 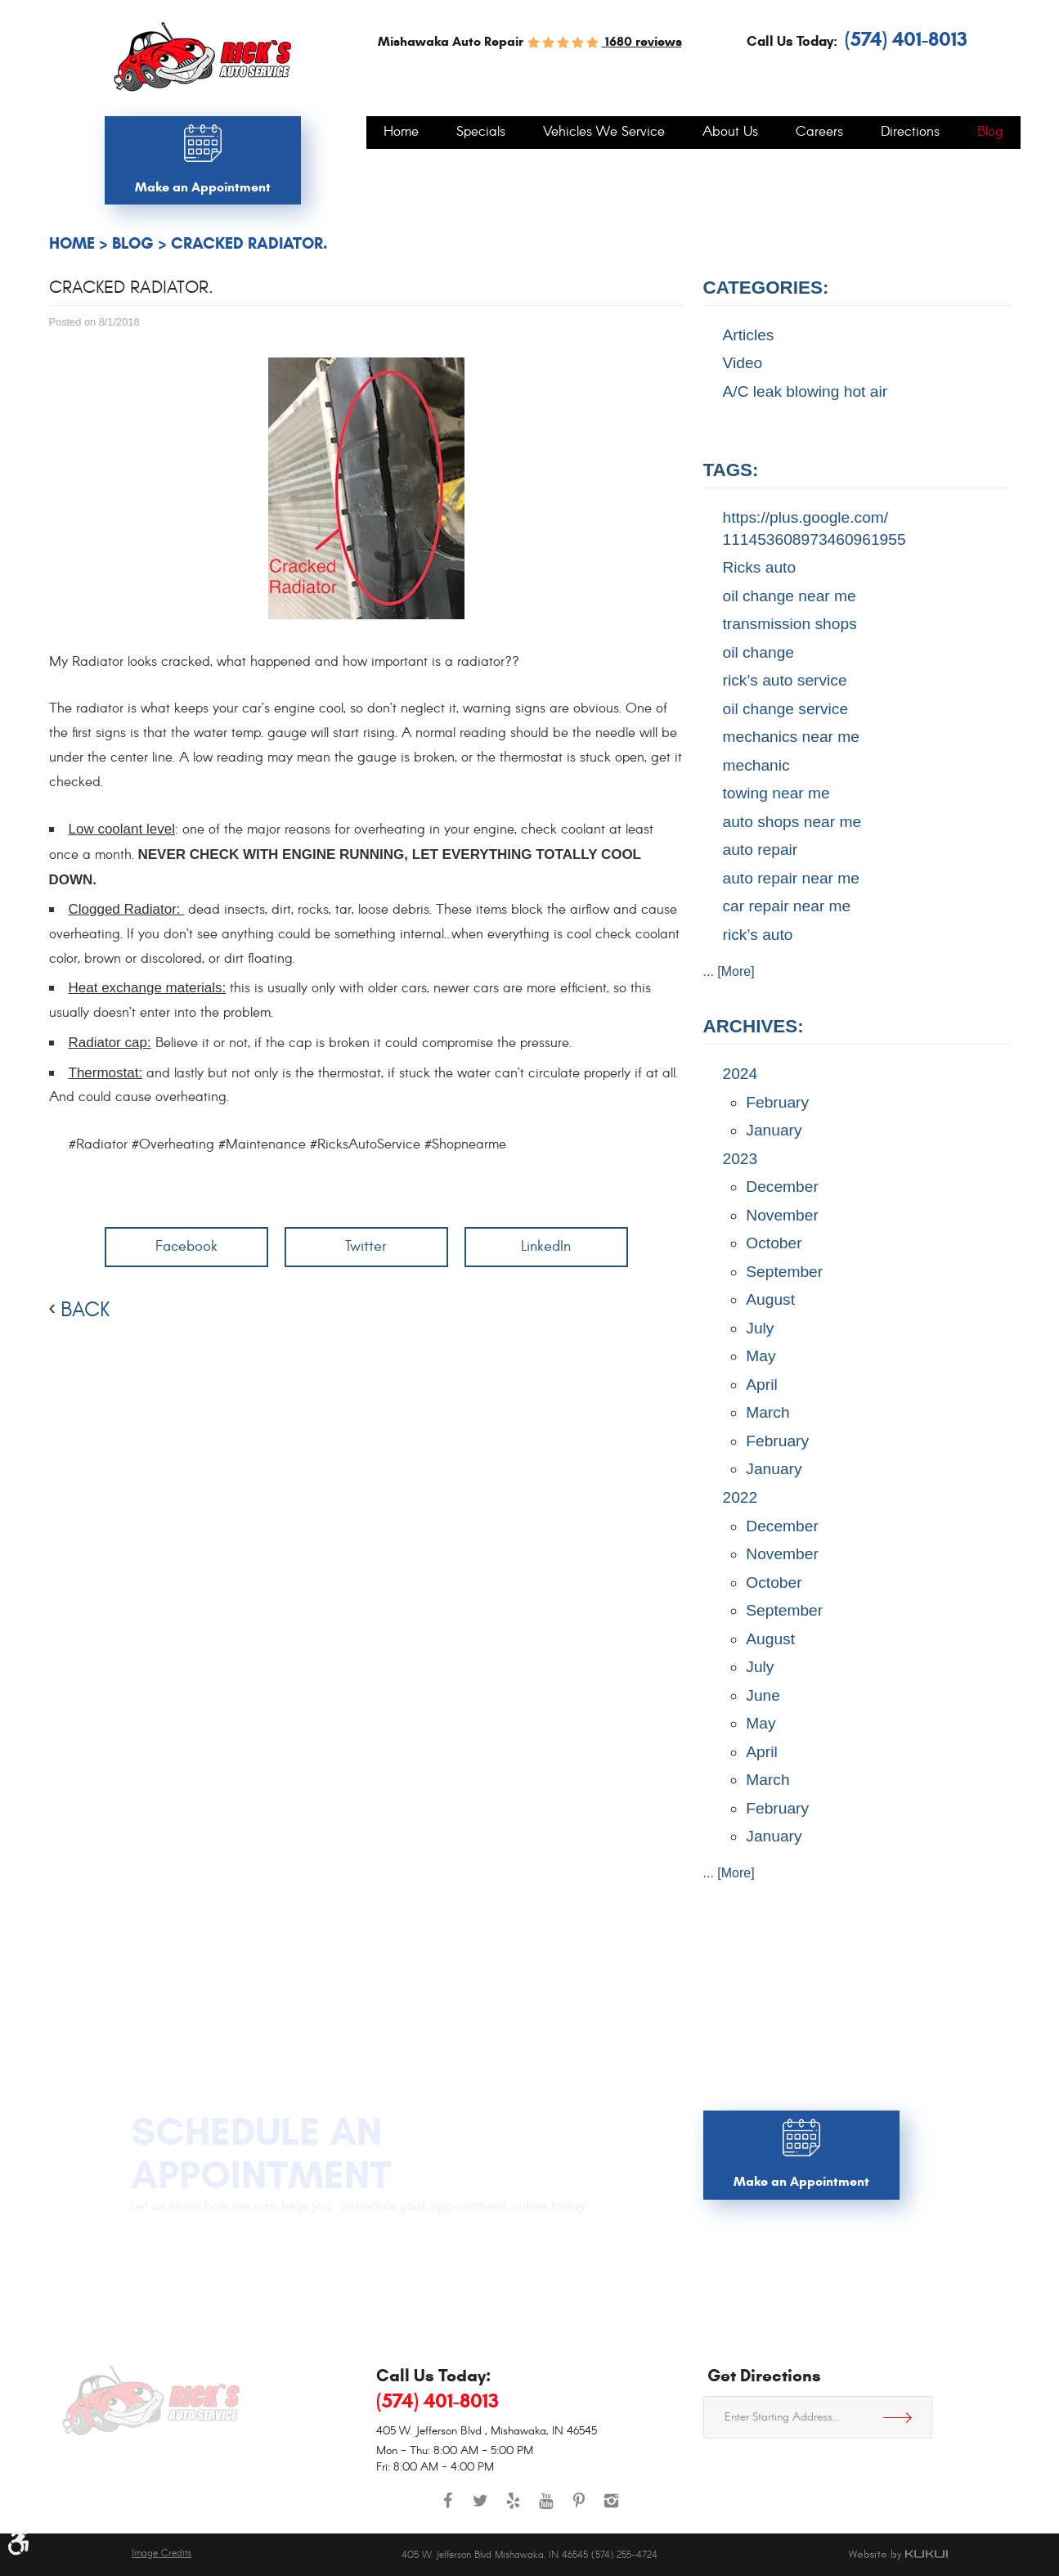 What do you see at coordinates (604, 132) in the screenshot?
I see `Vehicles We Service` at bounding box center [604, 132].